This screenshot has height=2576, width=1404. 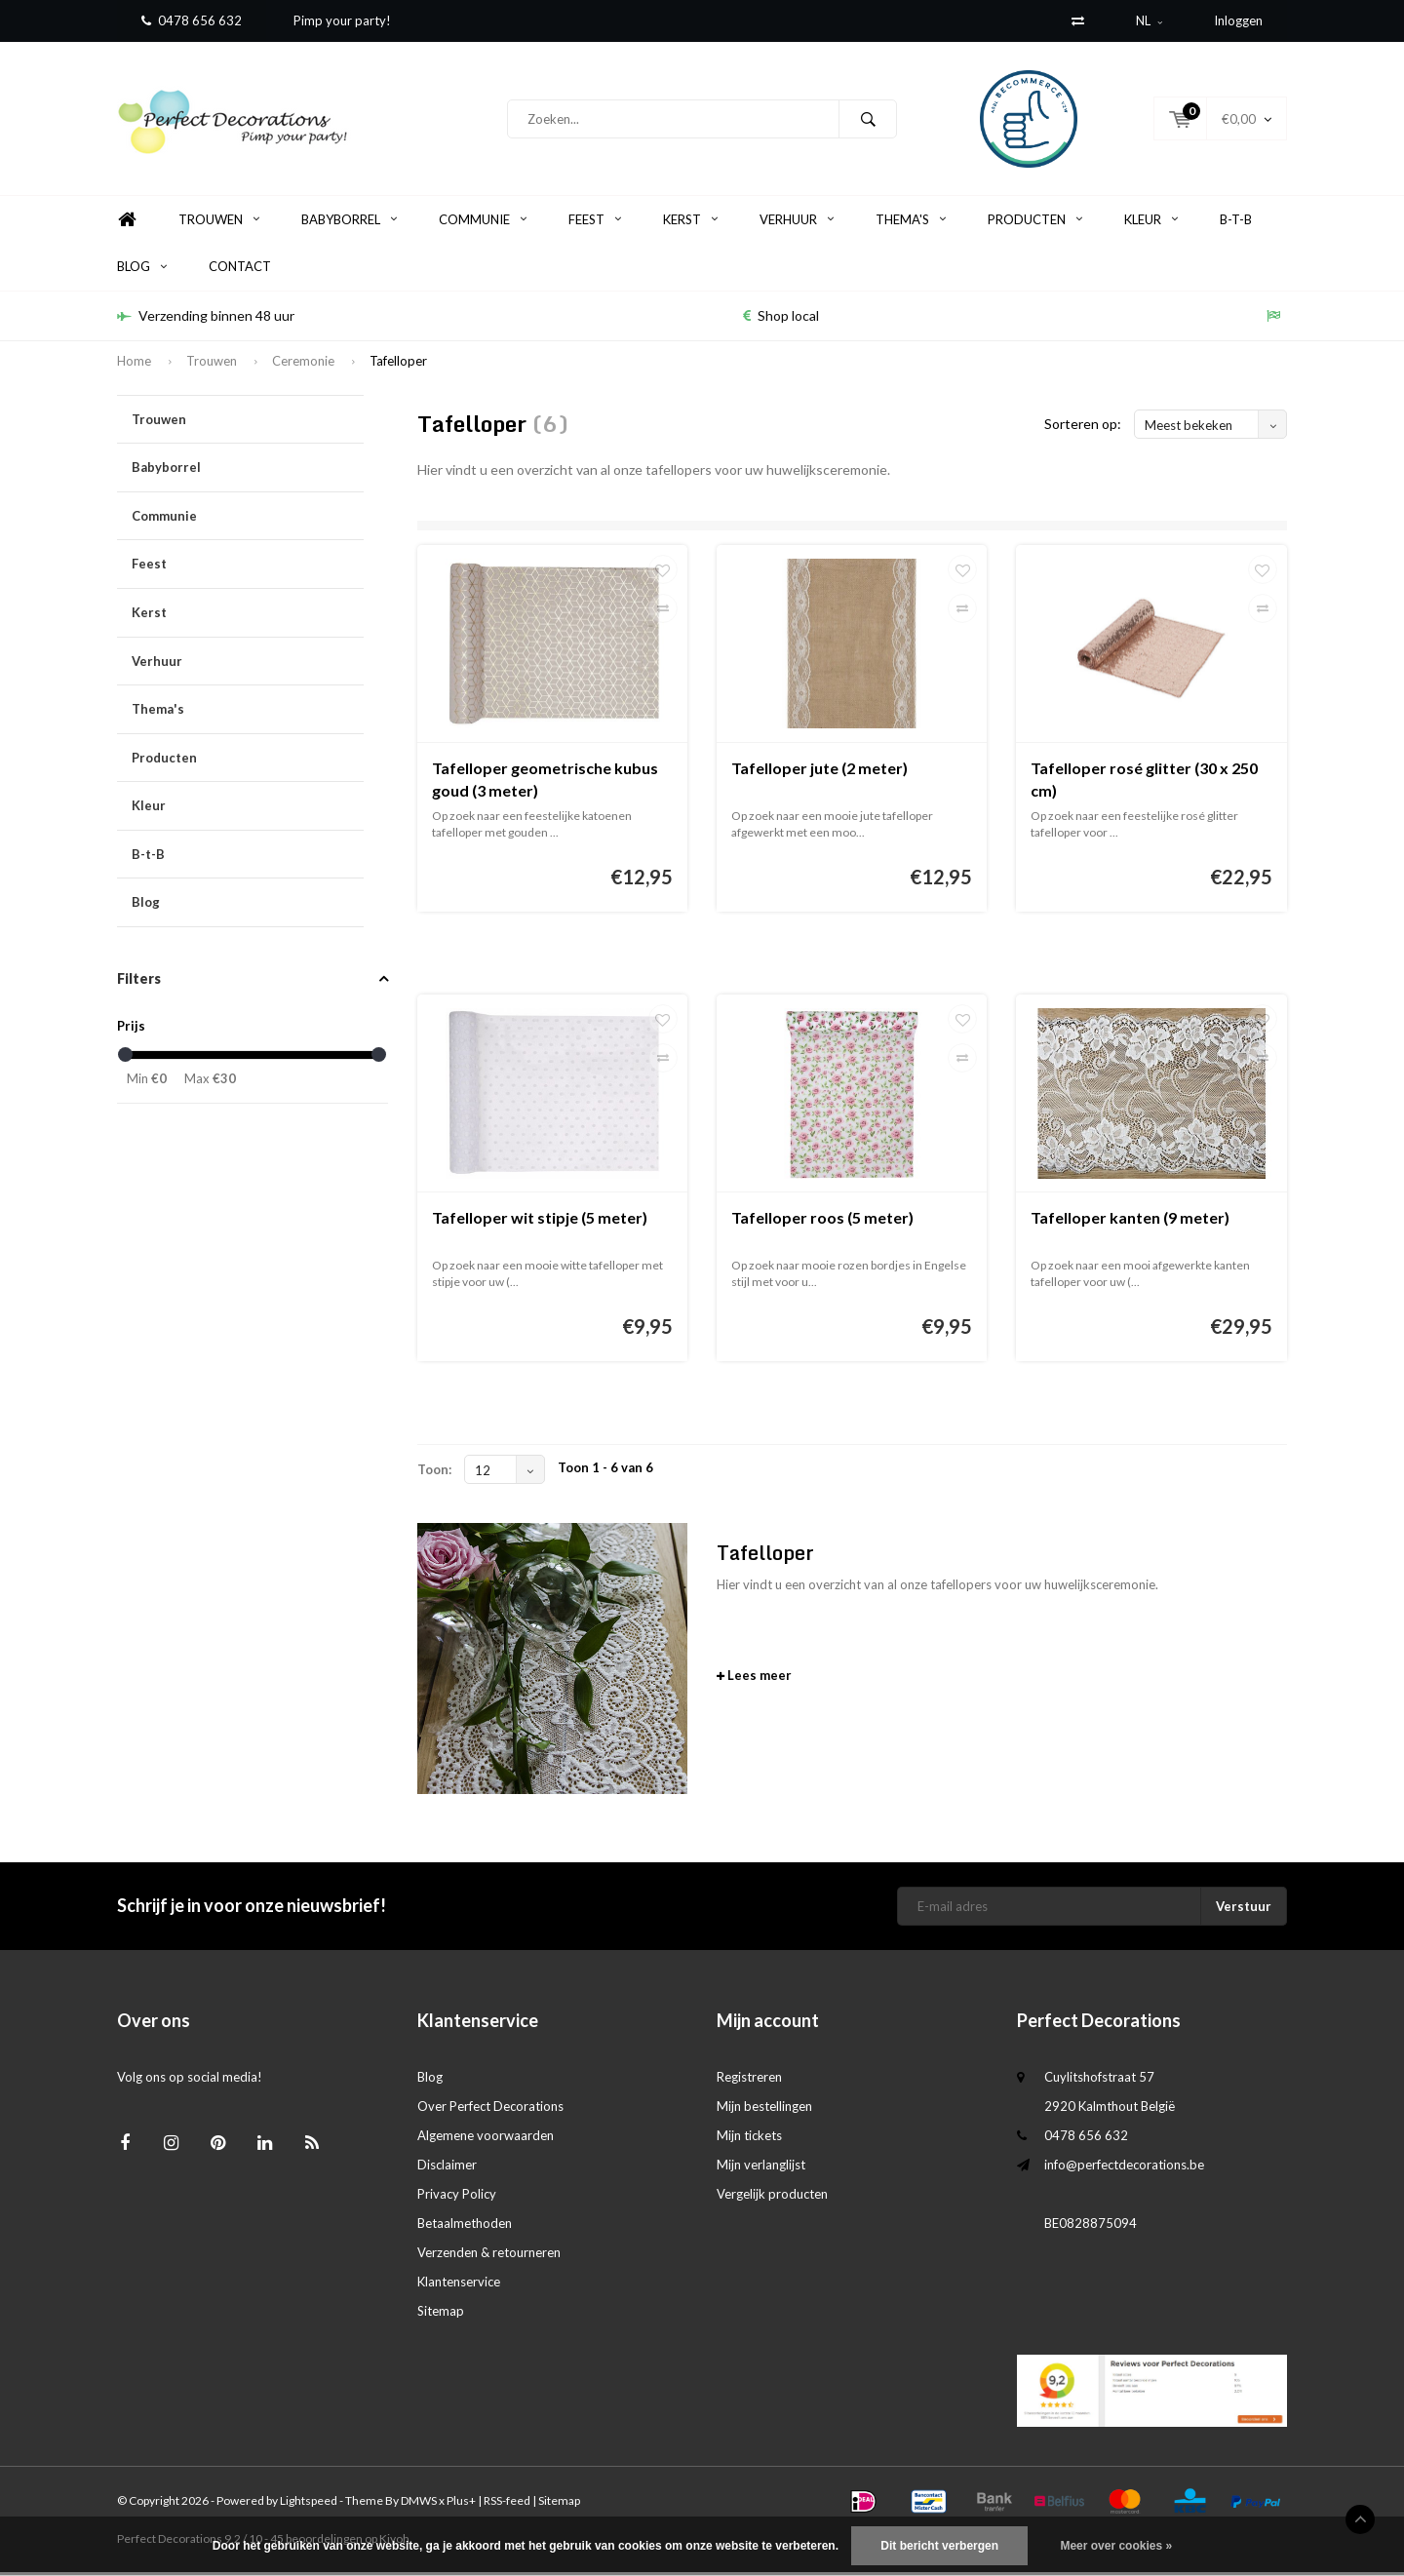 I want to click on Betaalmethoden, so click(x=464, y=2227).